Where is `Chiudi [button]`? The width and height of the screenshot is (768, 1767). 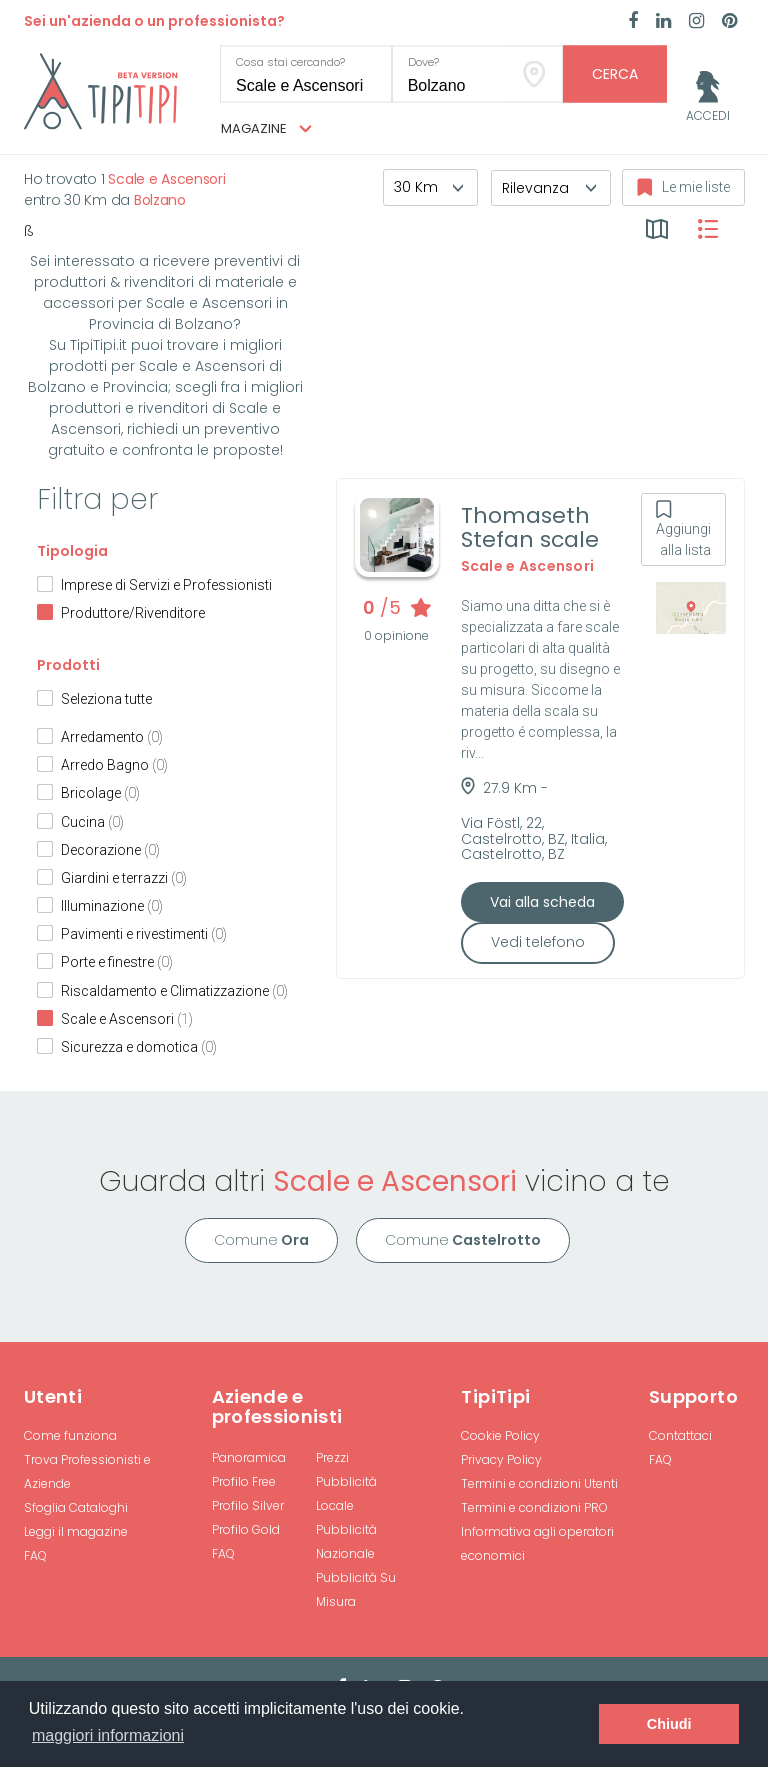
Chiudi [button] is located at coordinates (669, 1724).